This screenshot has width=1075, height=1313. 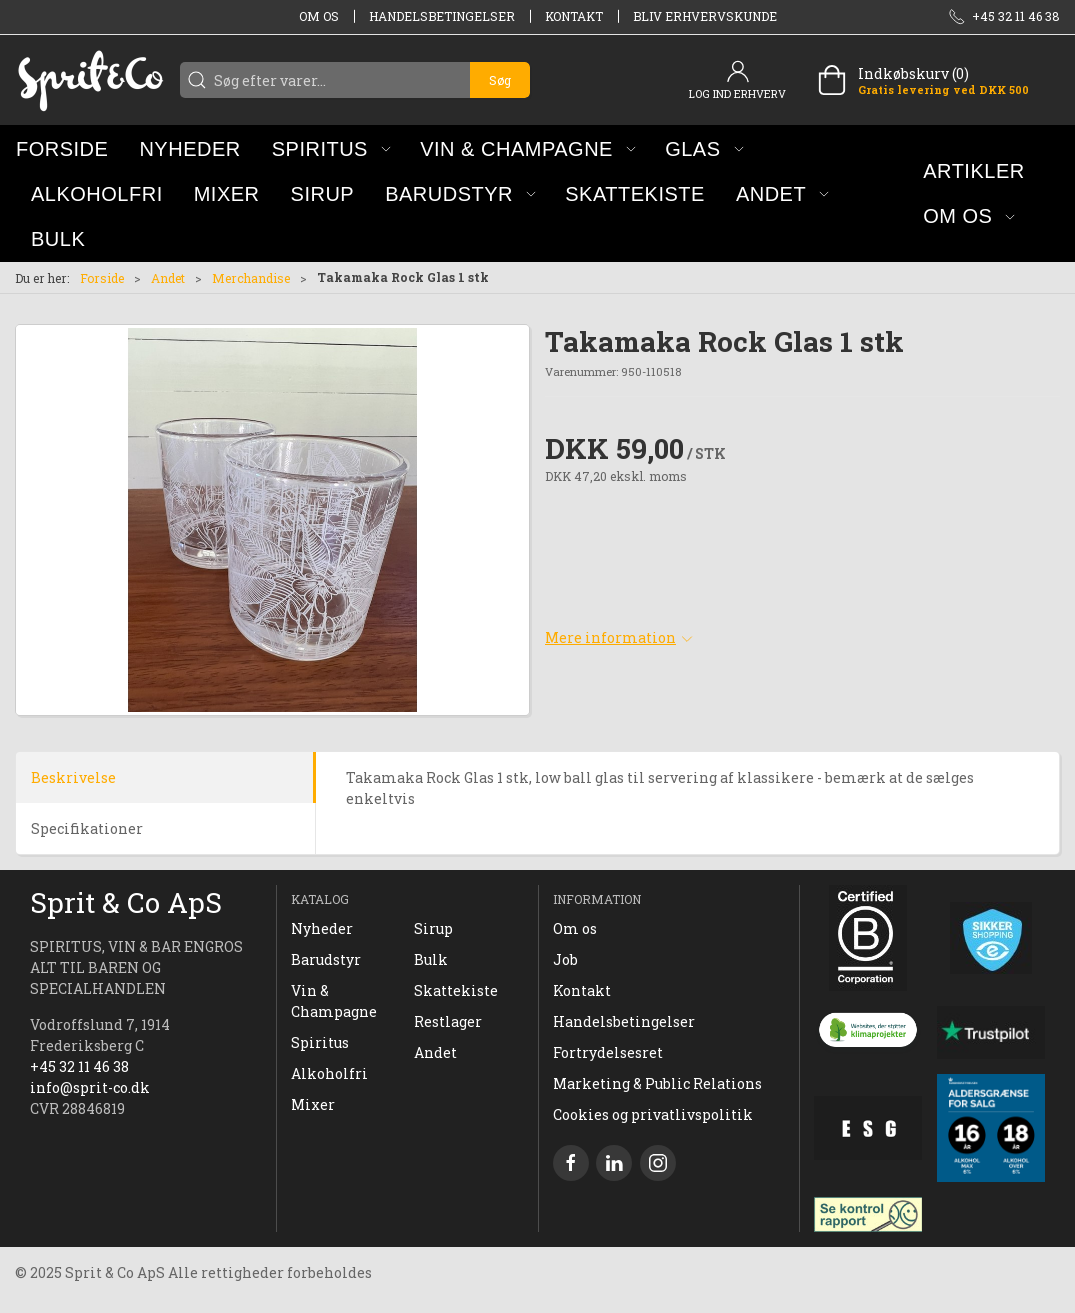 What do you see at coordinates (90, 80) in the screenshot?
I see `[DA]` at bounding box center [90, 80].